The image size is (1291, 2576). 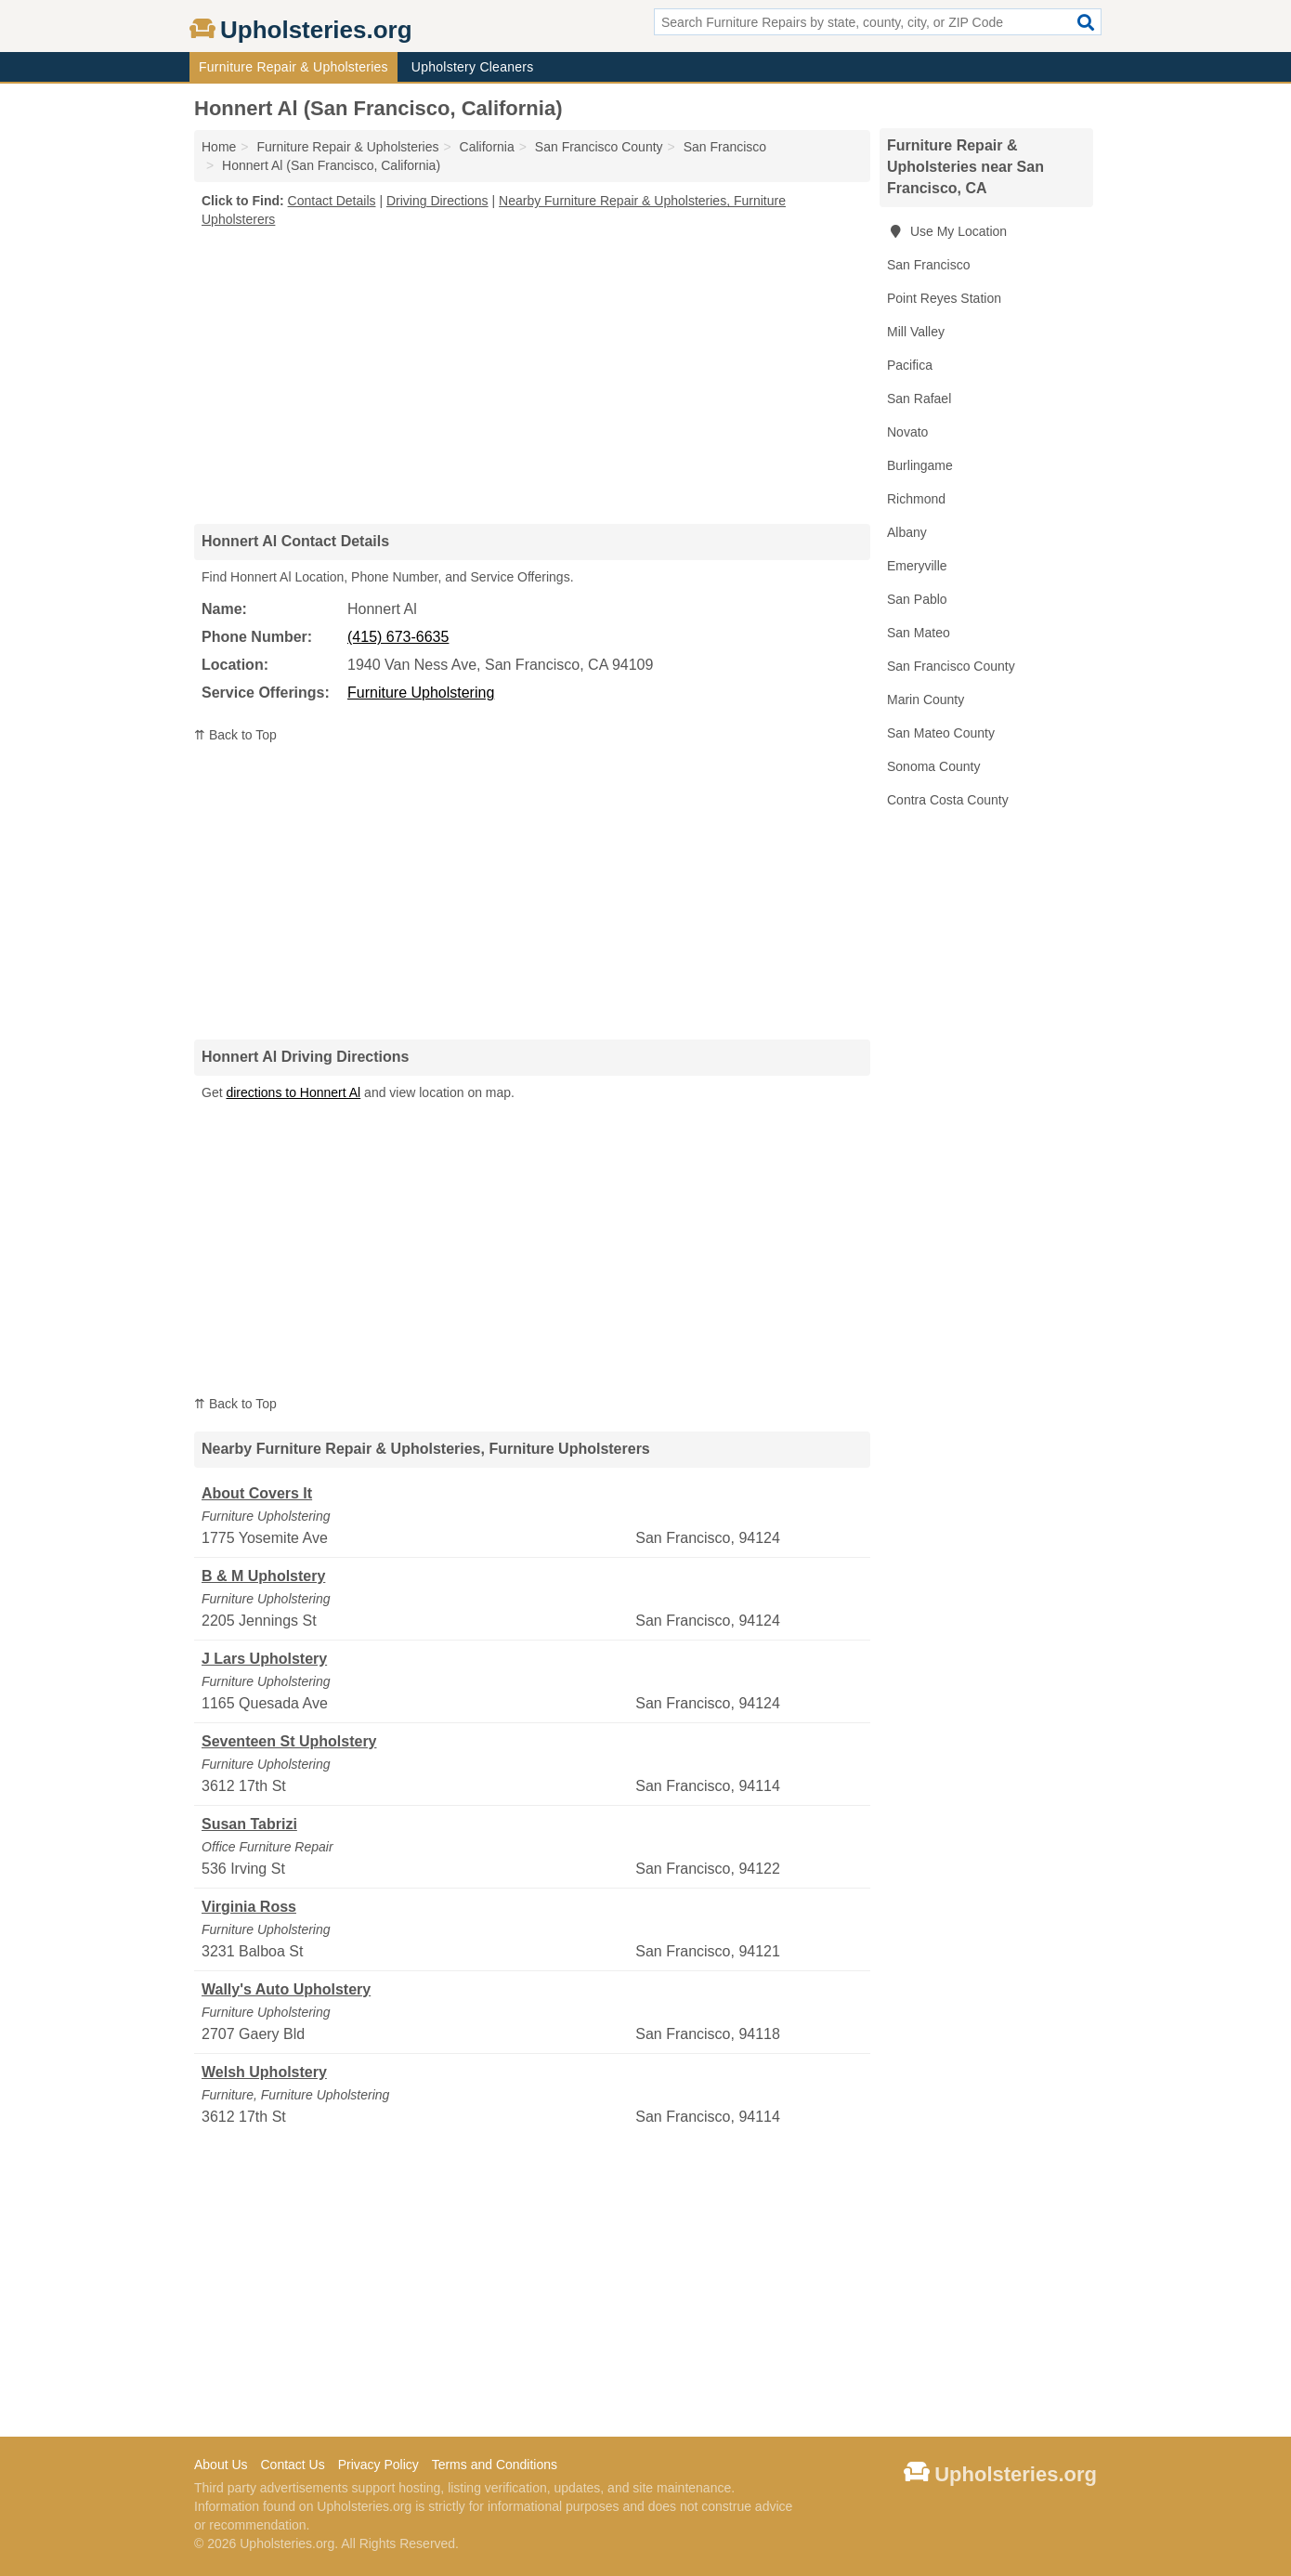 What do you see at coordinates (249, 1824) in the screenshot?
I see `Susan Tabrizi` at bounding box center [249, 1824].